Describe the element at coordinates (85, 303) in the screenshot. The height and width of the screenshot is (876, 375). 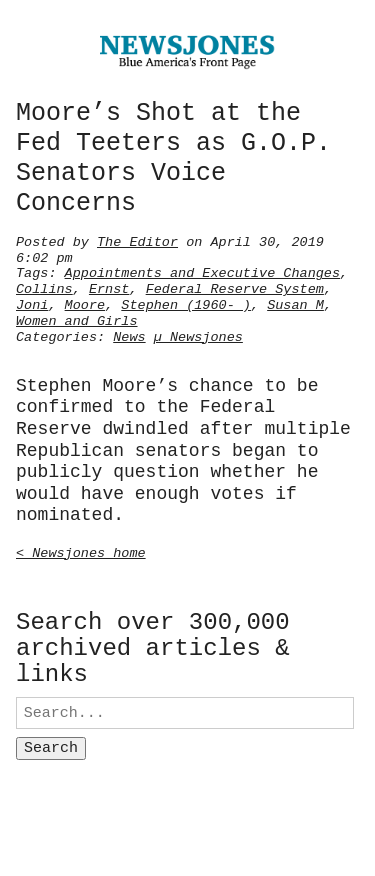
I see `Moore` at that location.